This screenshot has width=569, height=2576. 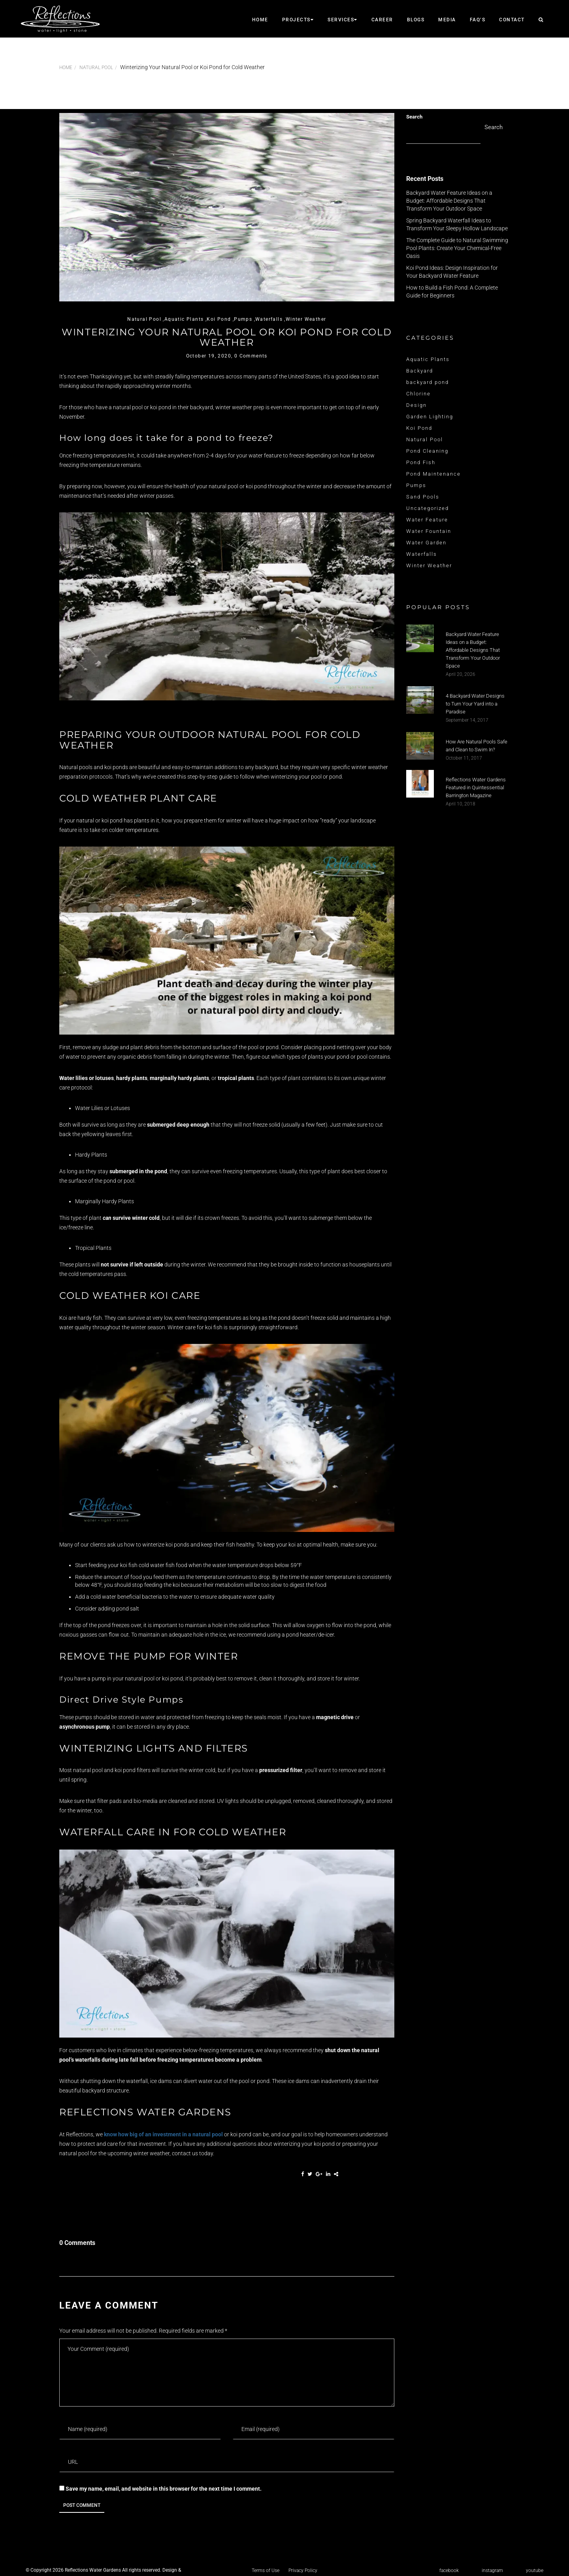 I want to click on Terms of Use, so click(x=265, y=2570).